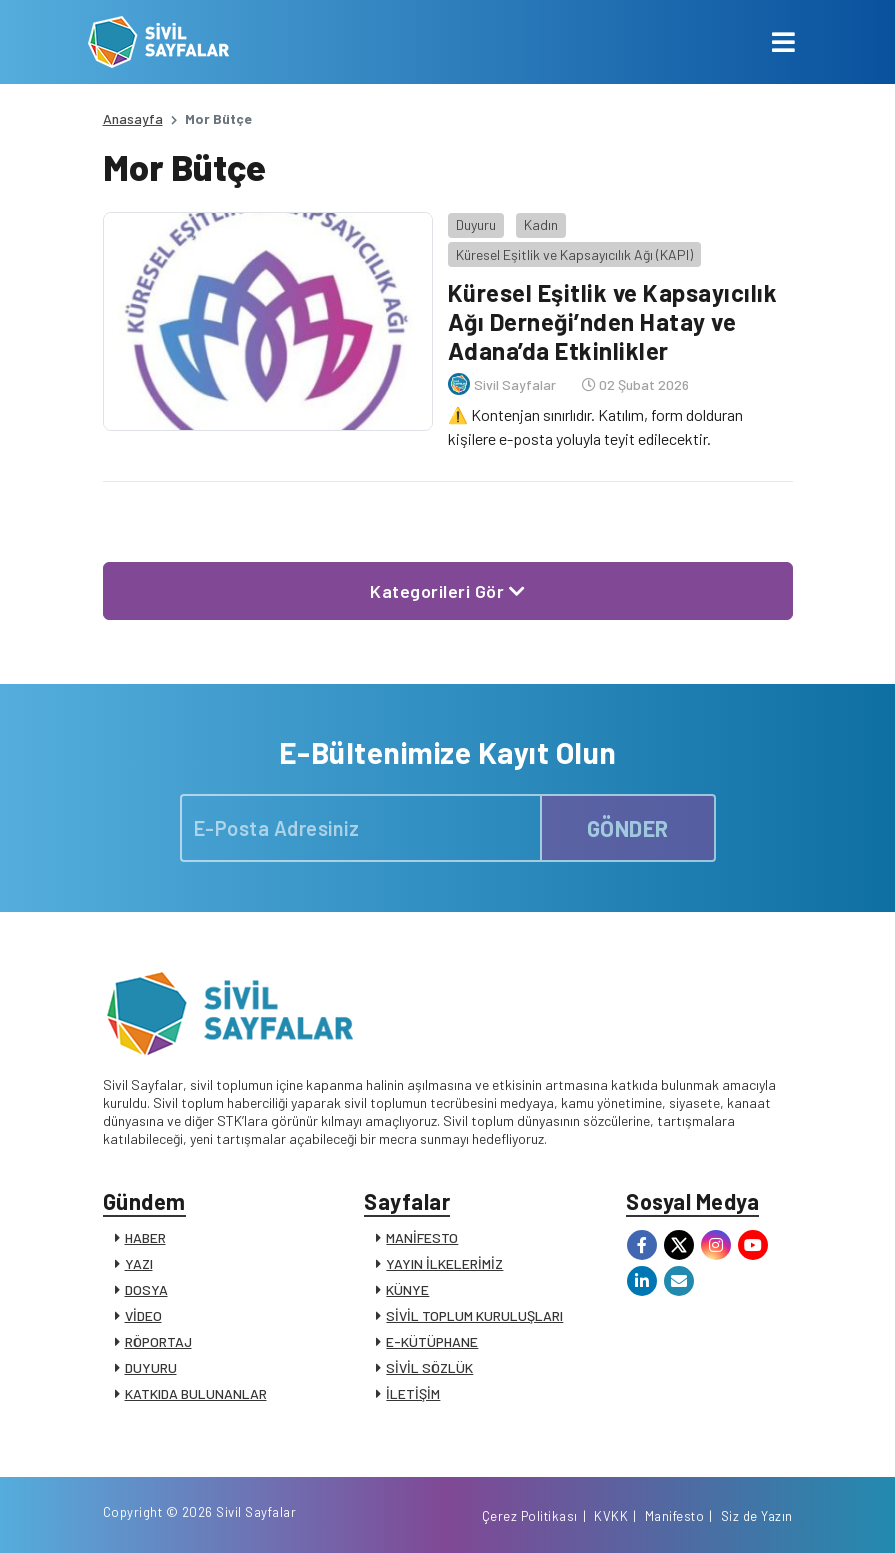  What do you see at coordinates (444, 1263) in the screenshot?
I see `YAYIN İLKELERİMİZ` at bounding box center [444, 1263].